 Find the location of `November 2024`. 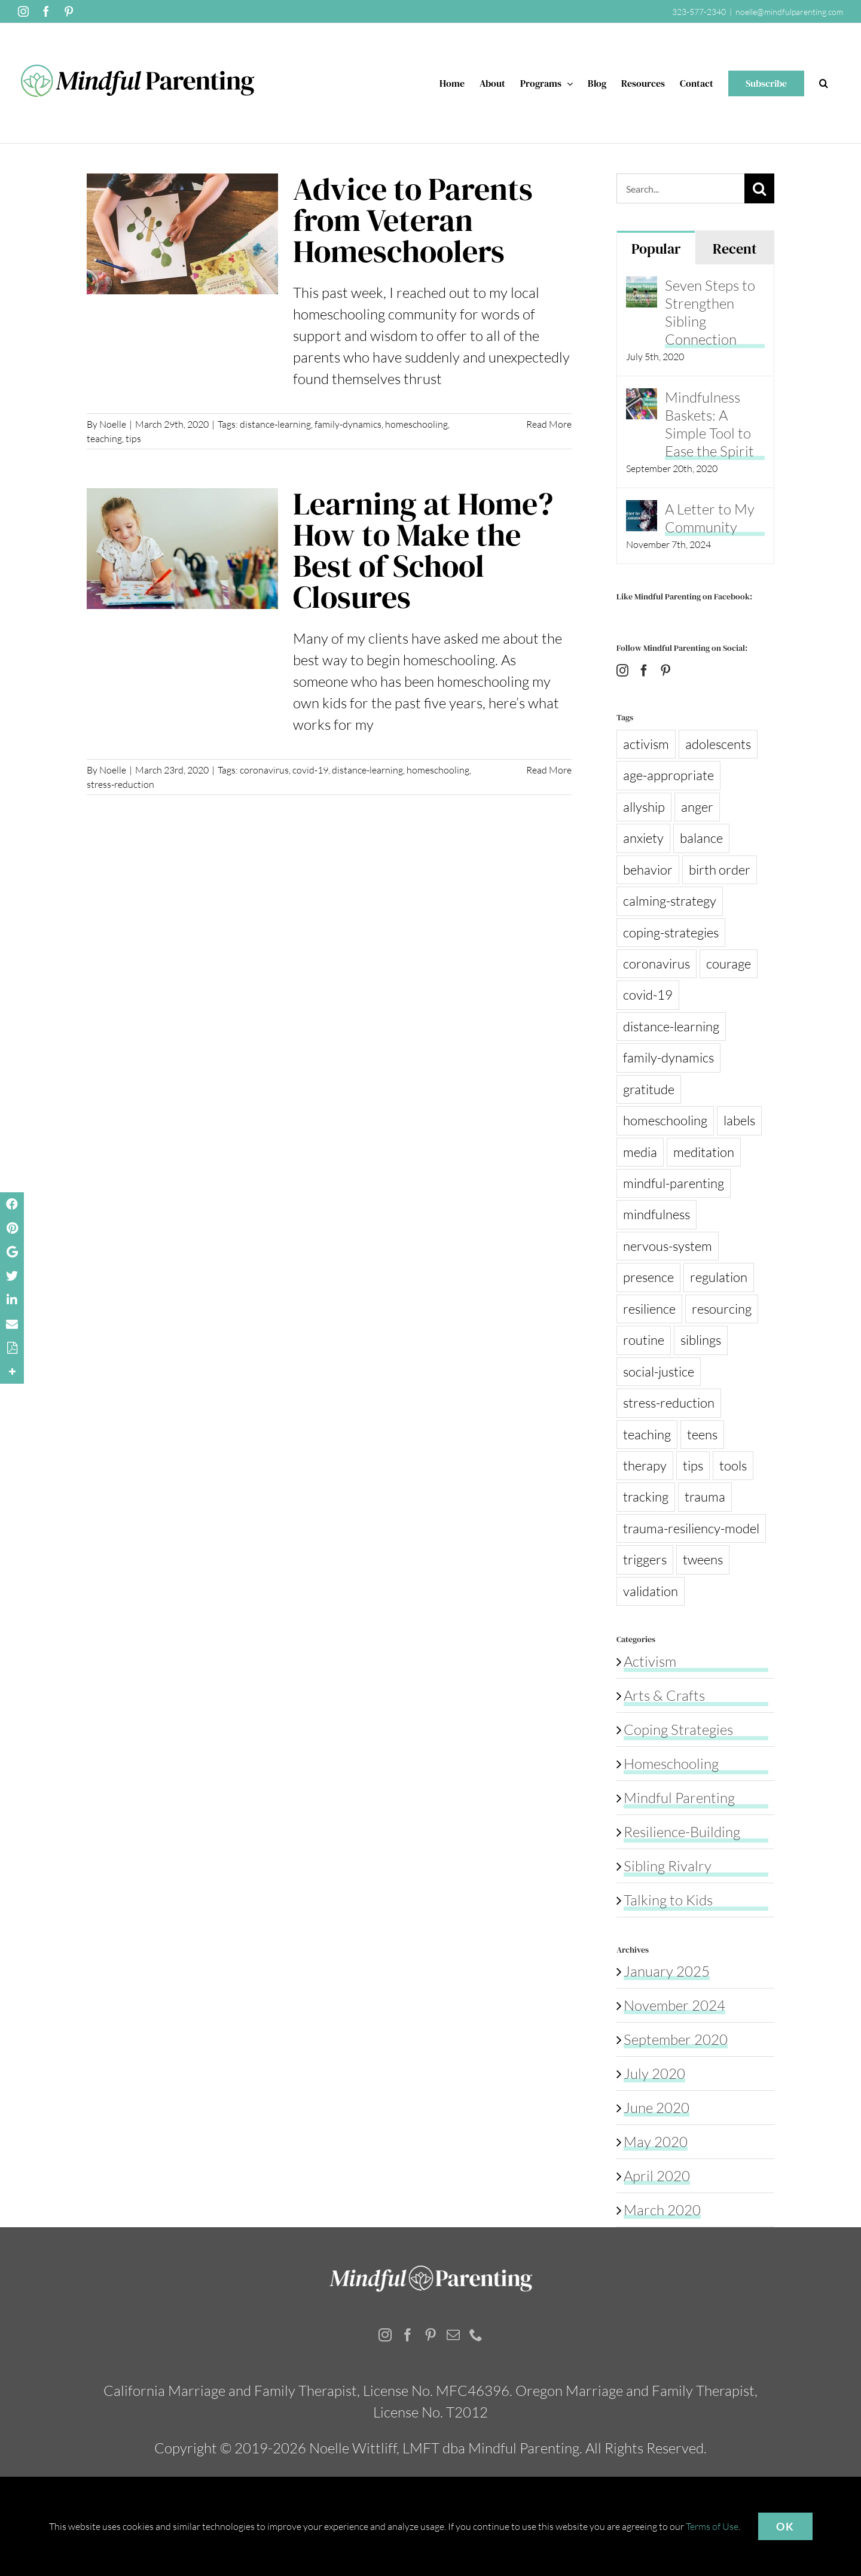

November 2024 is located at coordinates (674, 2005).